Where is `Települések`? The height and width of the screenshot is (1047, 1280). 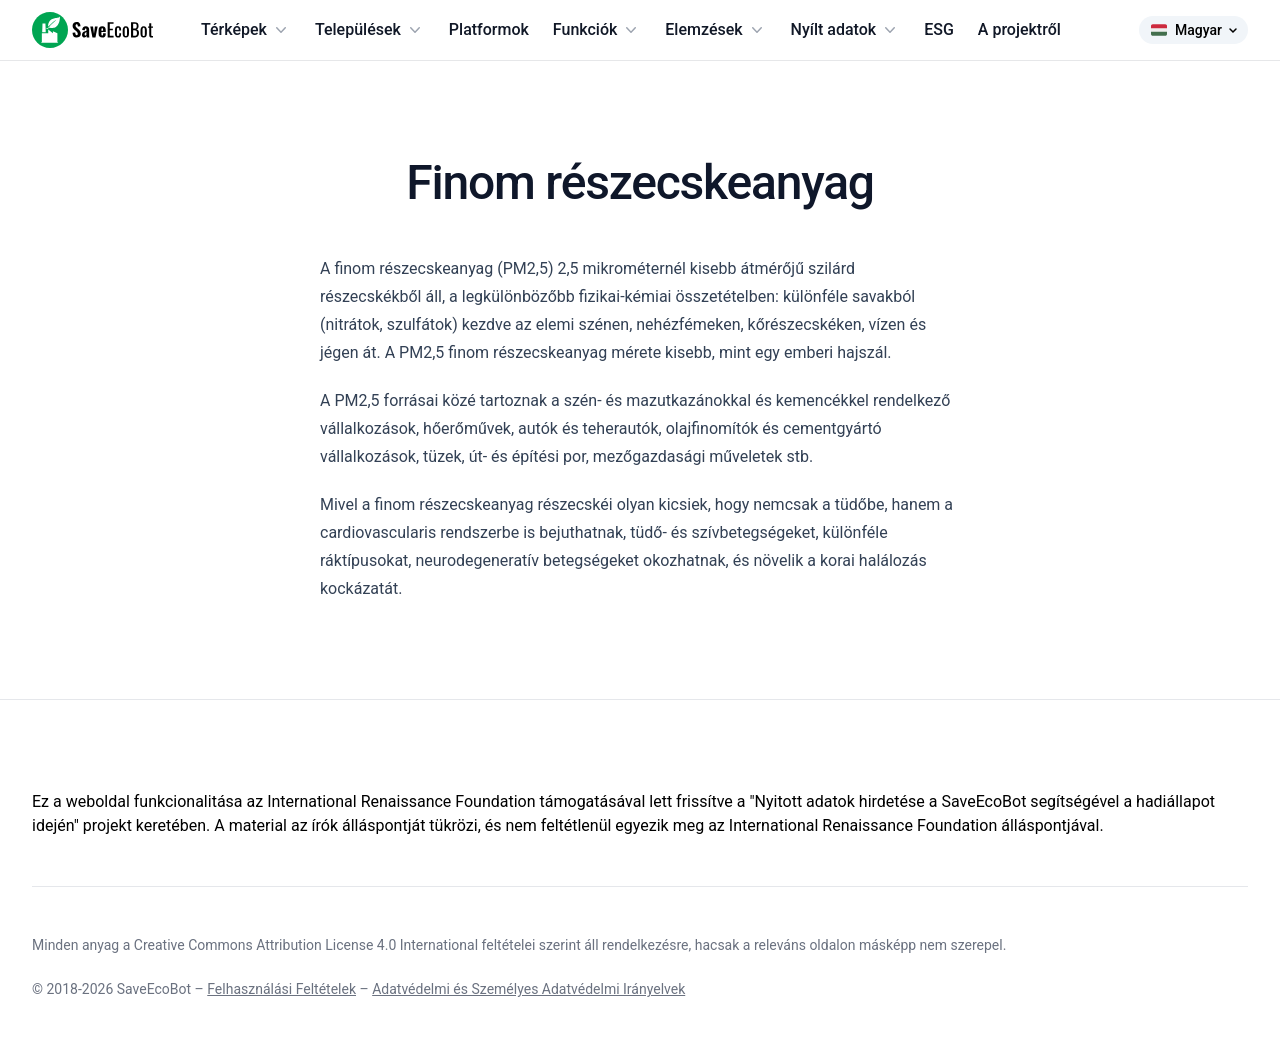 Települések is located at coordinates (370, 30).